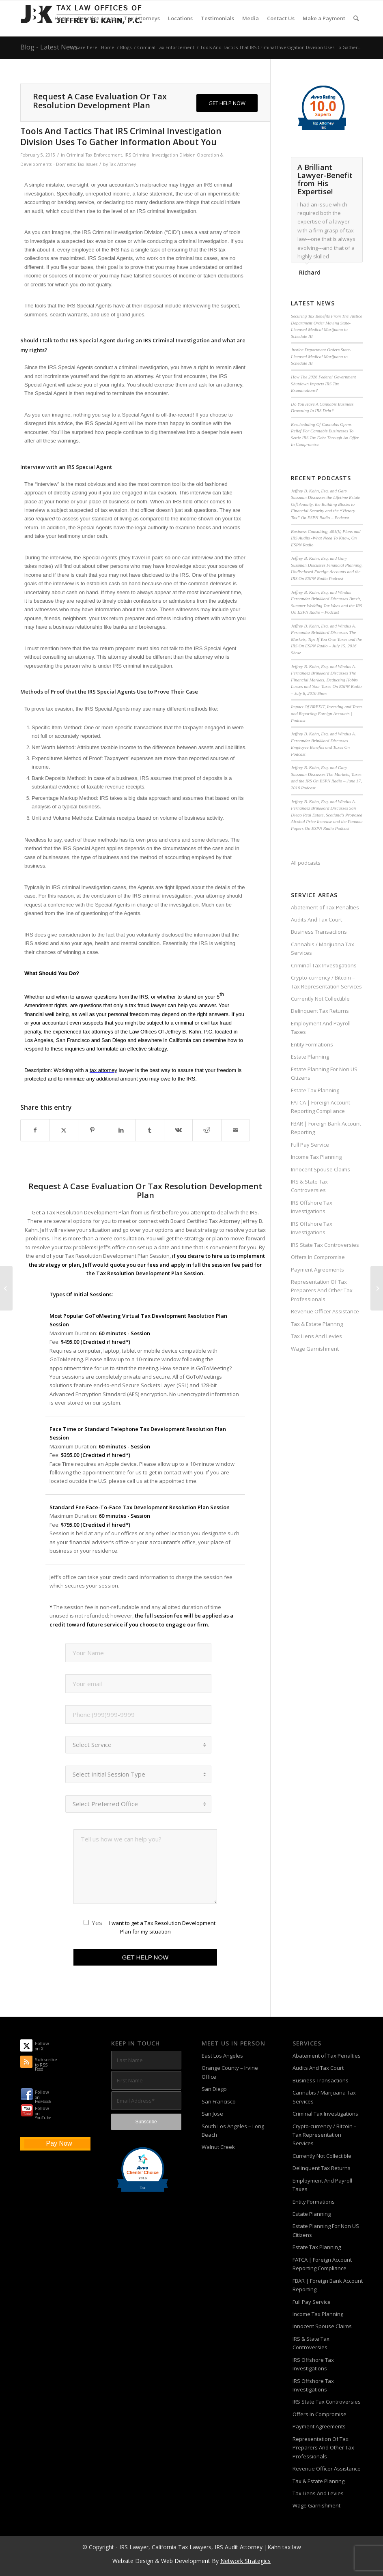 The image size is (383, 2576). I want to click on FBAR | Foreign Bank Account Reporting, so click(326, 1128).